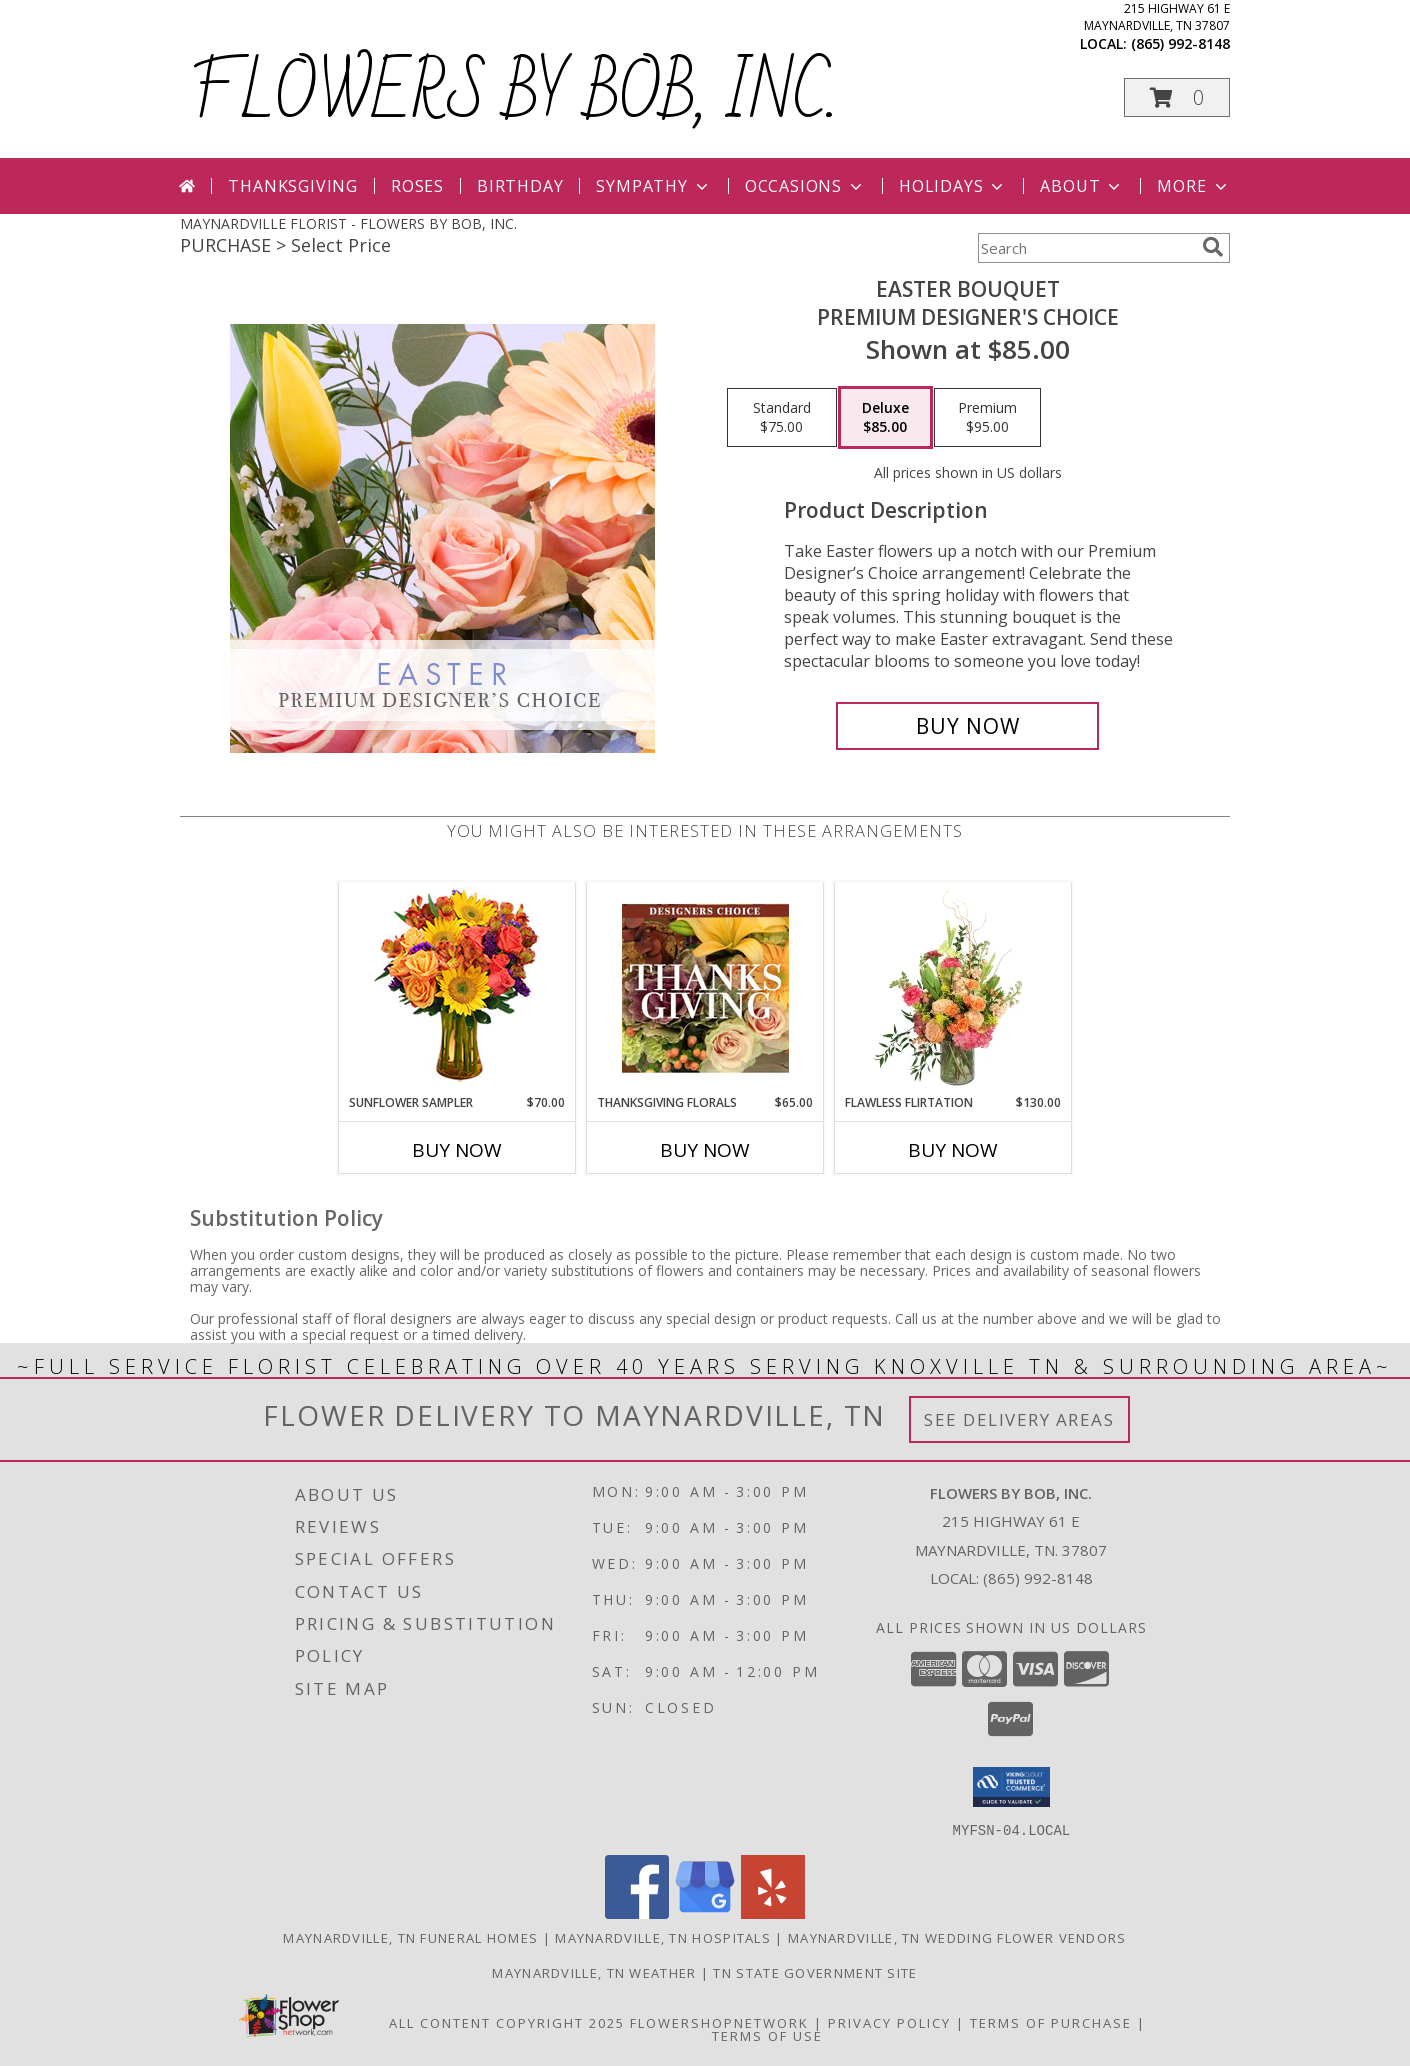 This screenshot has width=1410, height=2066. Describe the element at coordinates (957, 1937) in the screenshot. I see `Maynardville, TN Wedding Flower Vendors [Maynardville, TN Wedding Flower Vendors (opens in new window)]` at that location.